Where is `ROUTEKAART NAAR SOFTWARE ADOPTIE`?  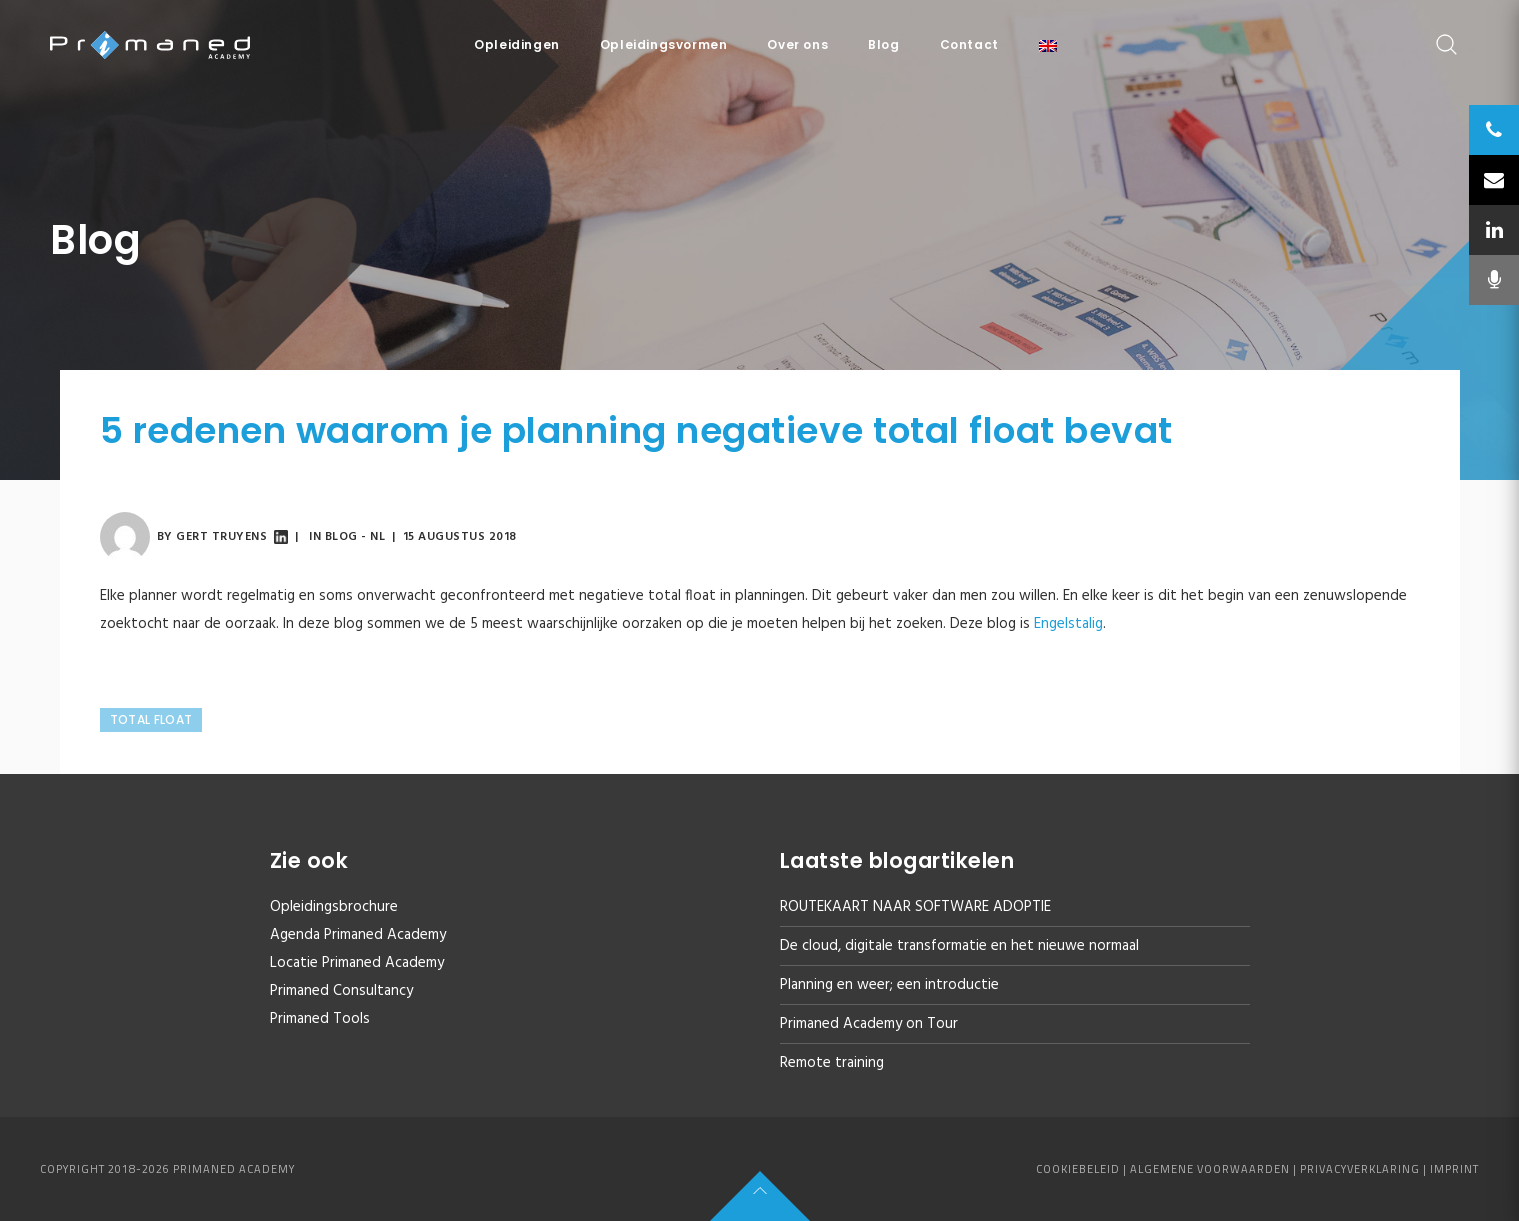 ROUTEKAART NAAR SOFTWARE ADOPTIE is located at coordinates (915, 907).